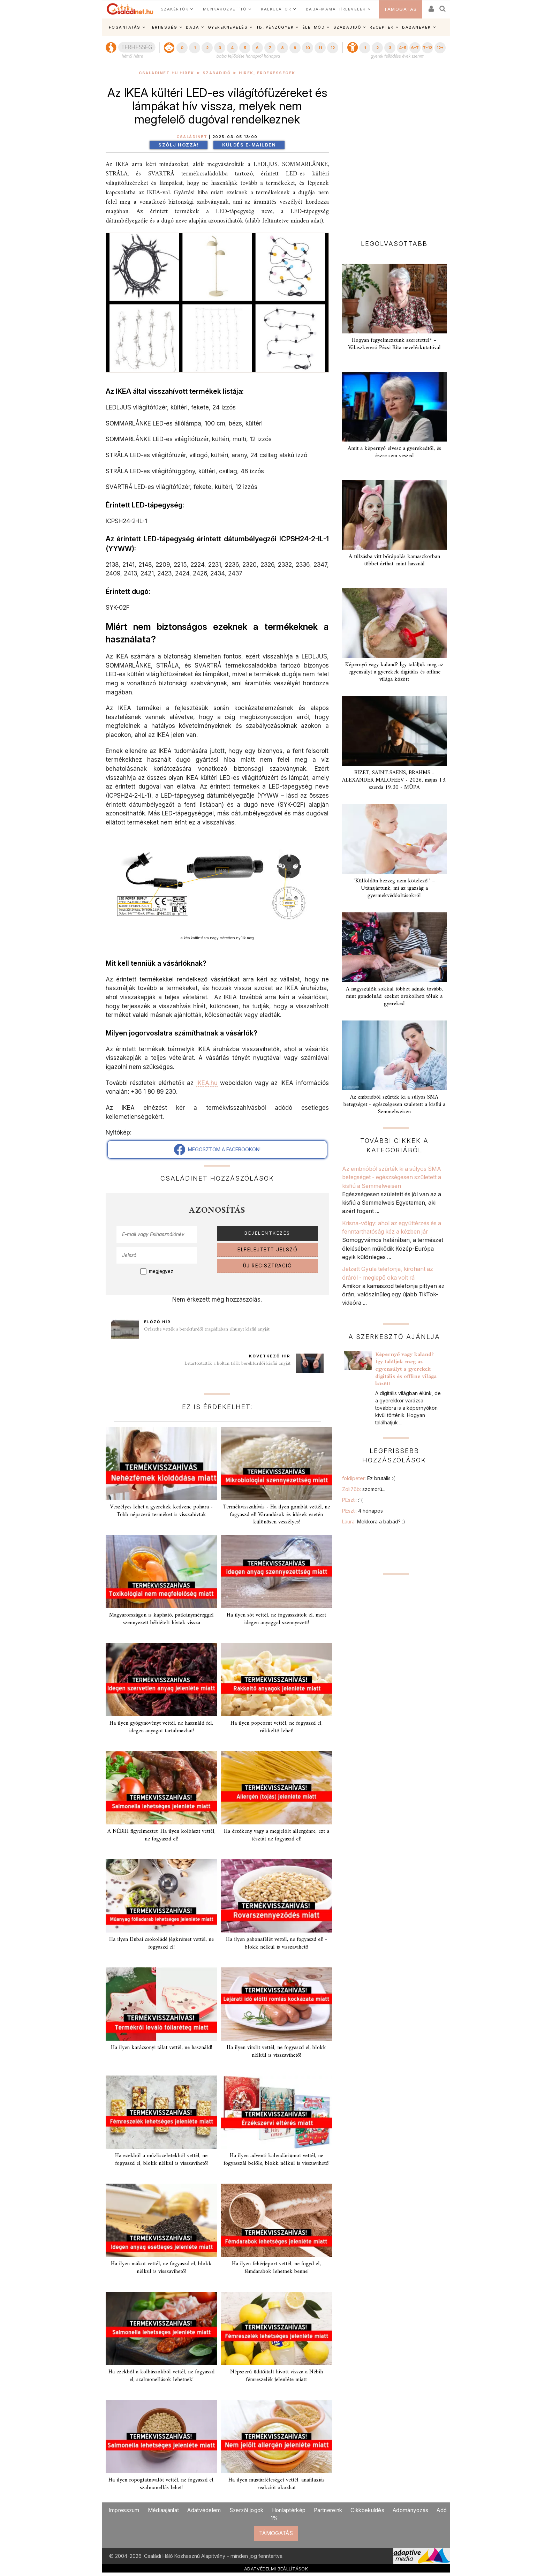 Image resolution: width=552 pixels, height=2576 pixels. I want to click on Családinet, so click(191, 137).